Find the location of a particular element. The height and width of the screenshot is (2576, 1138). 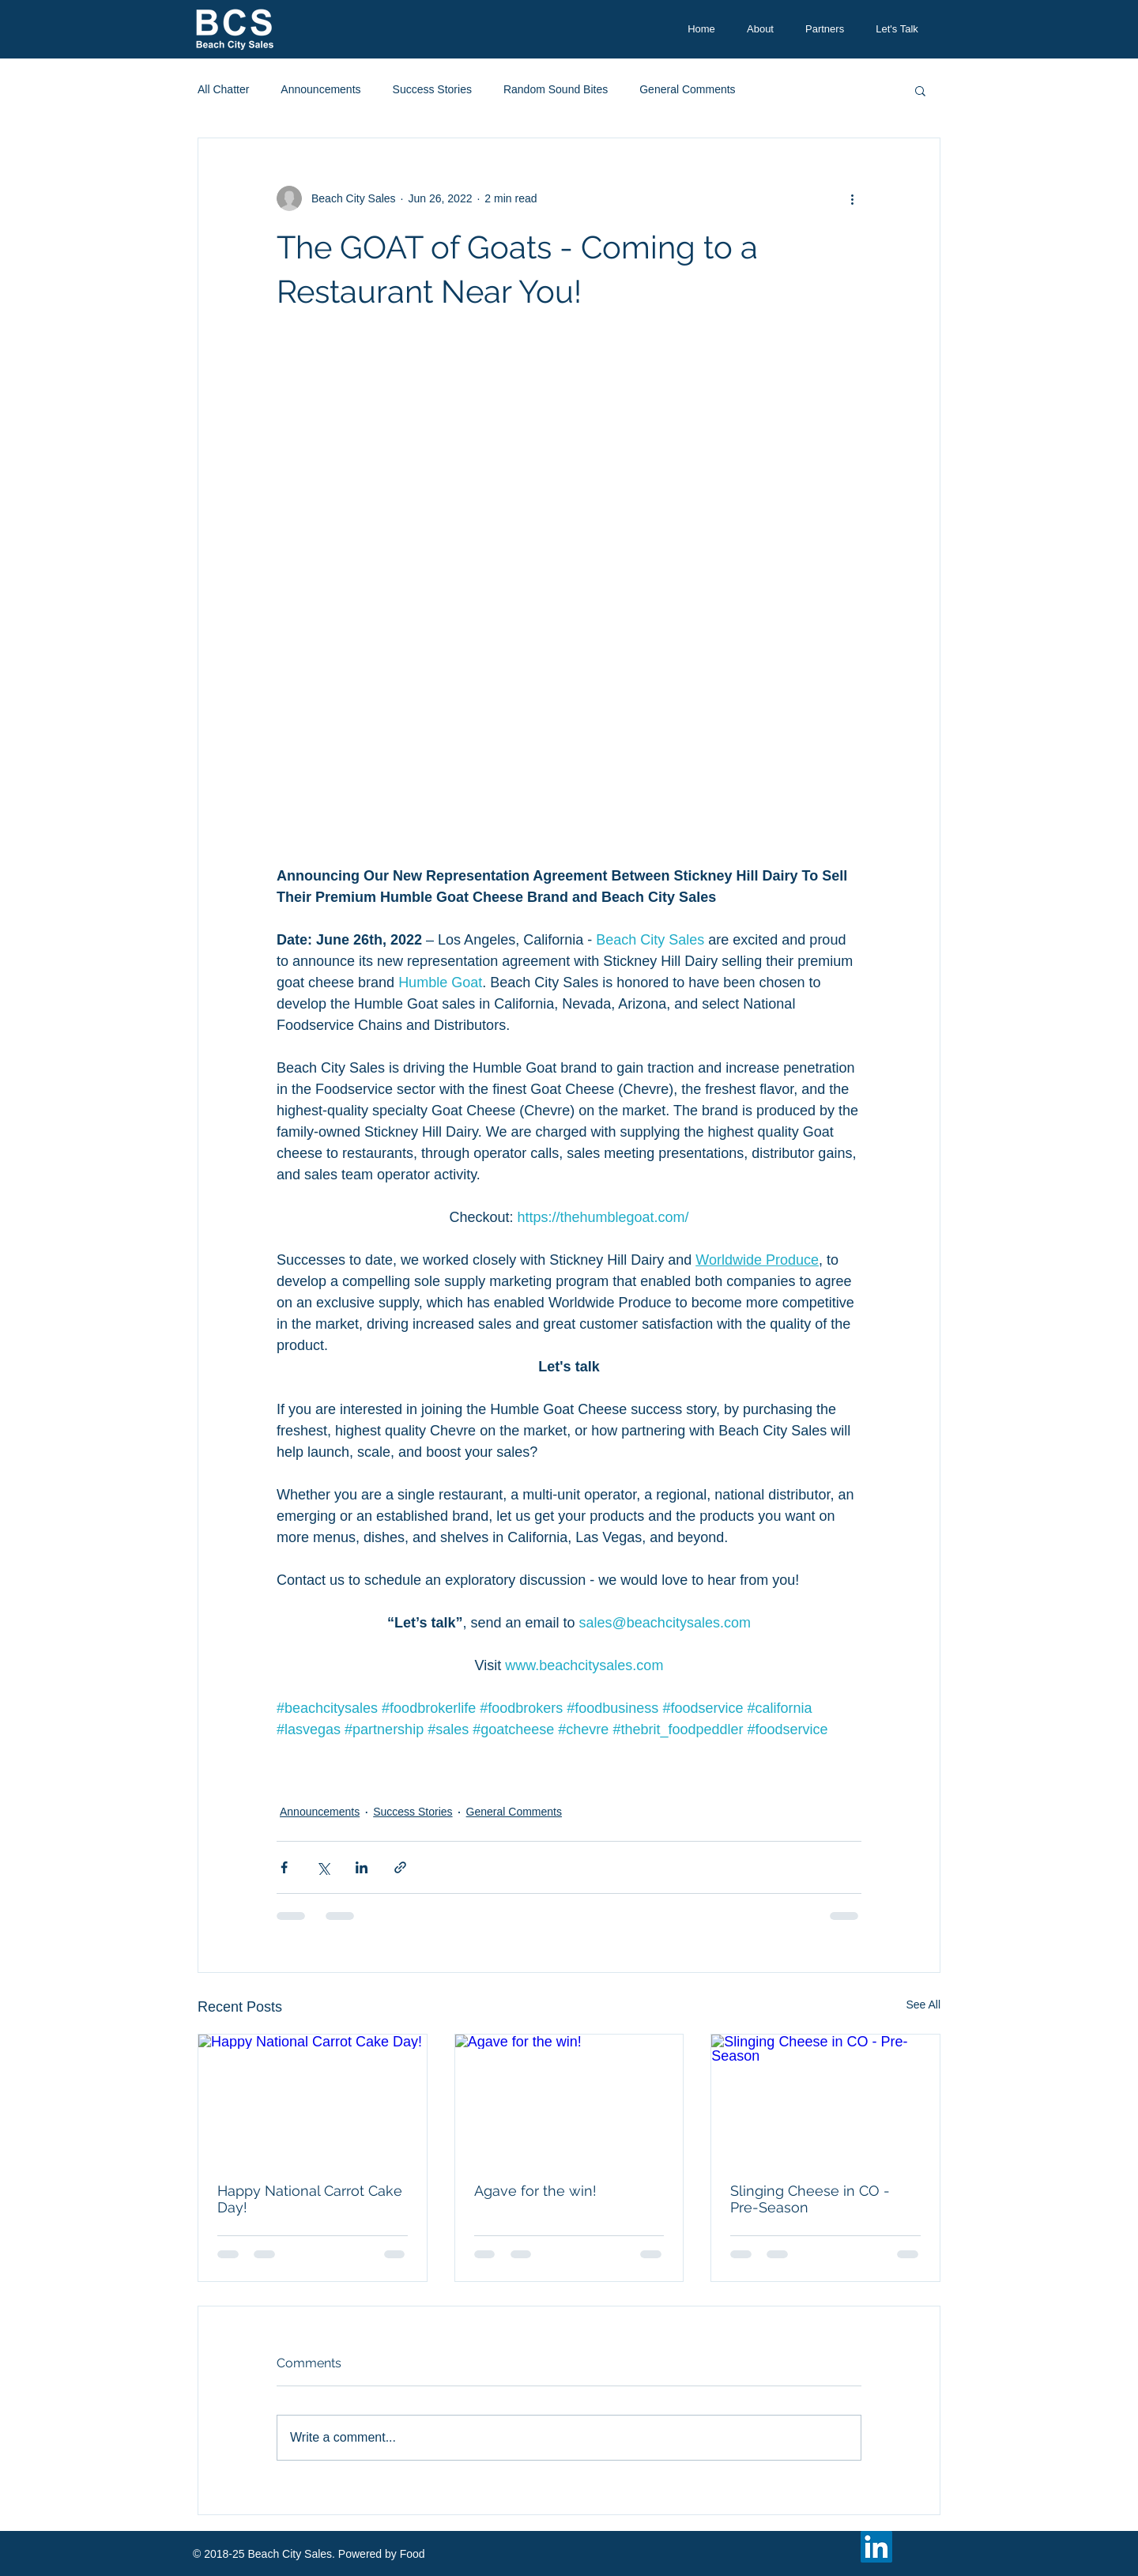

Slinging Cheese in CO - Pre-Season is located at coordinates (810, 2199).